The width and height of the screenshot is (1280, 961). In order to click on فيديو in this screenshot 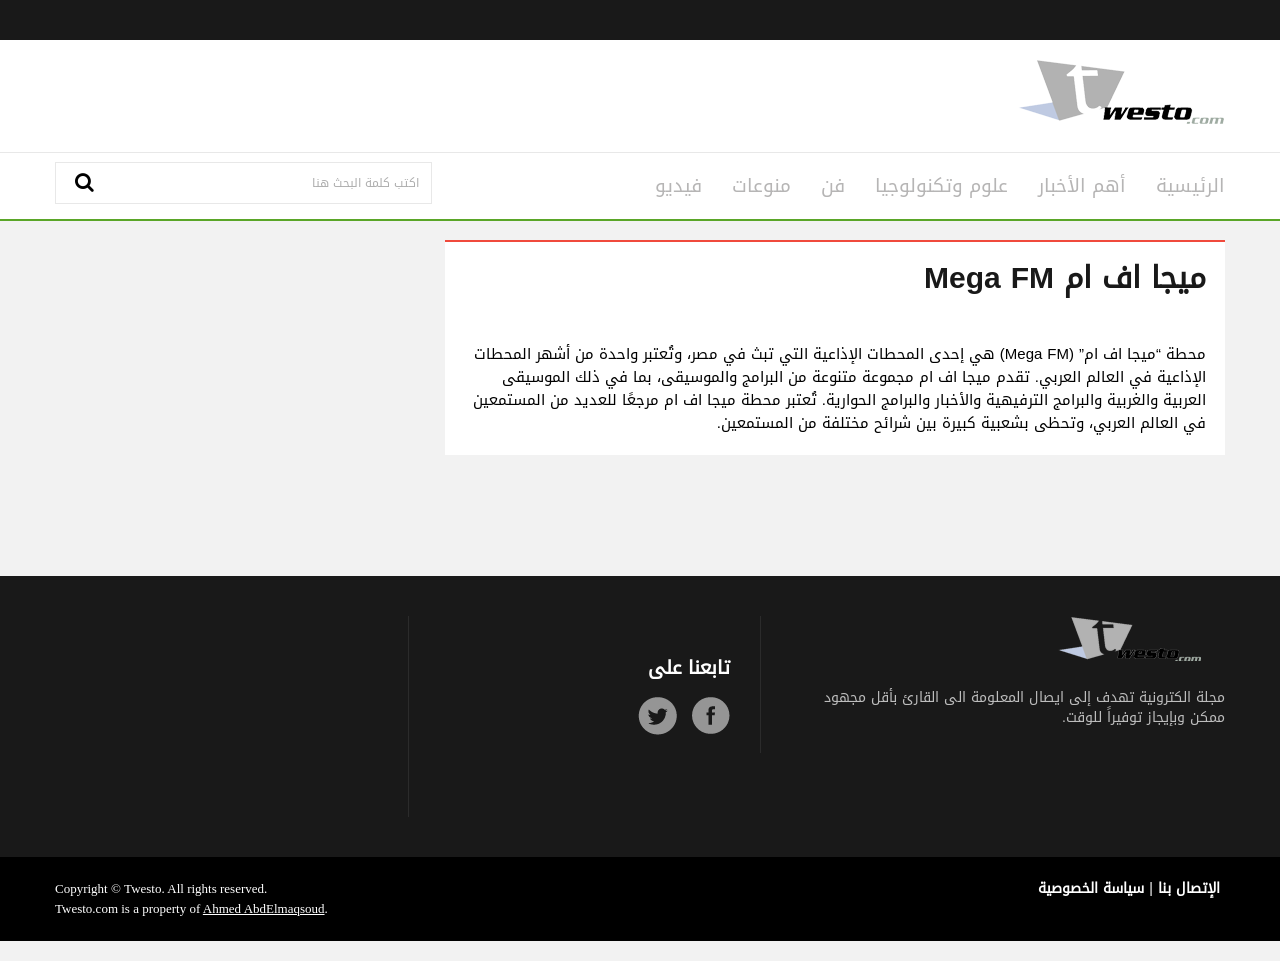, I will do `click(678, 186)`.